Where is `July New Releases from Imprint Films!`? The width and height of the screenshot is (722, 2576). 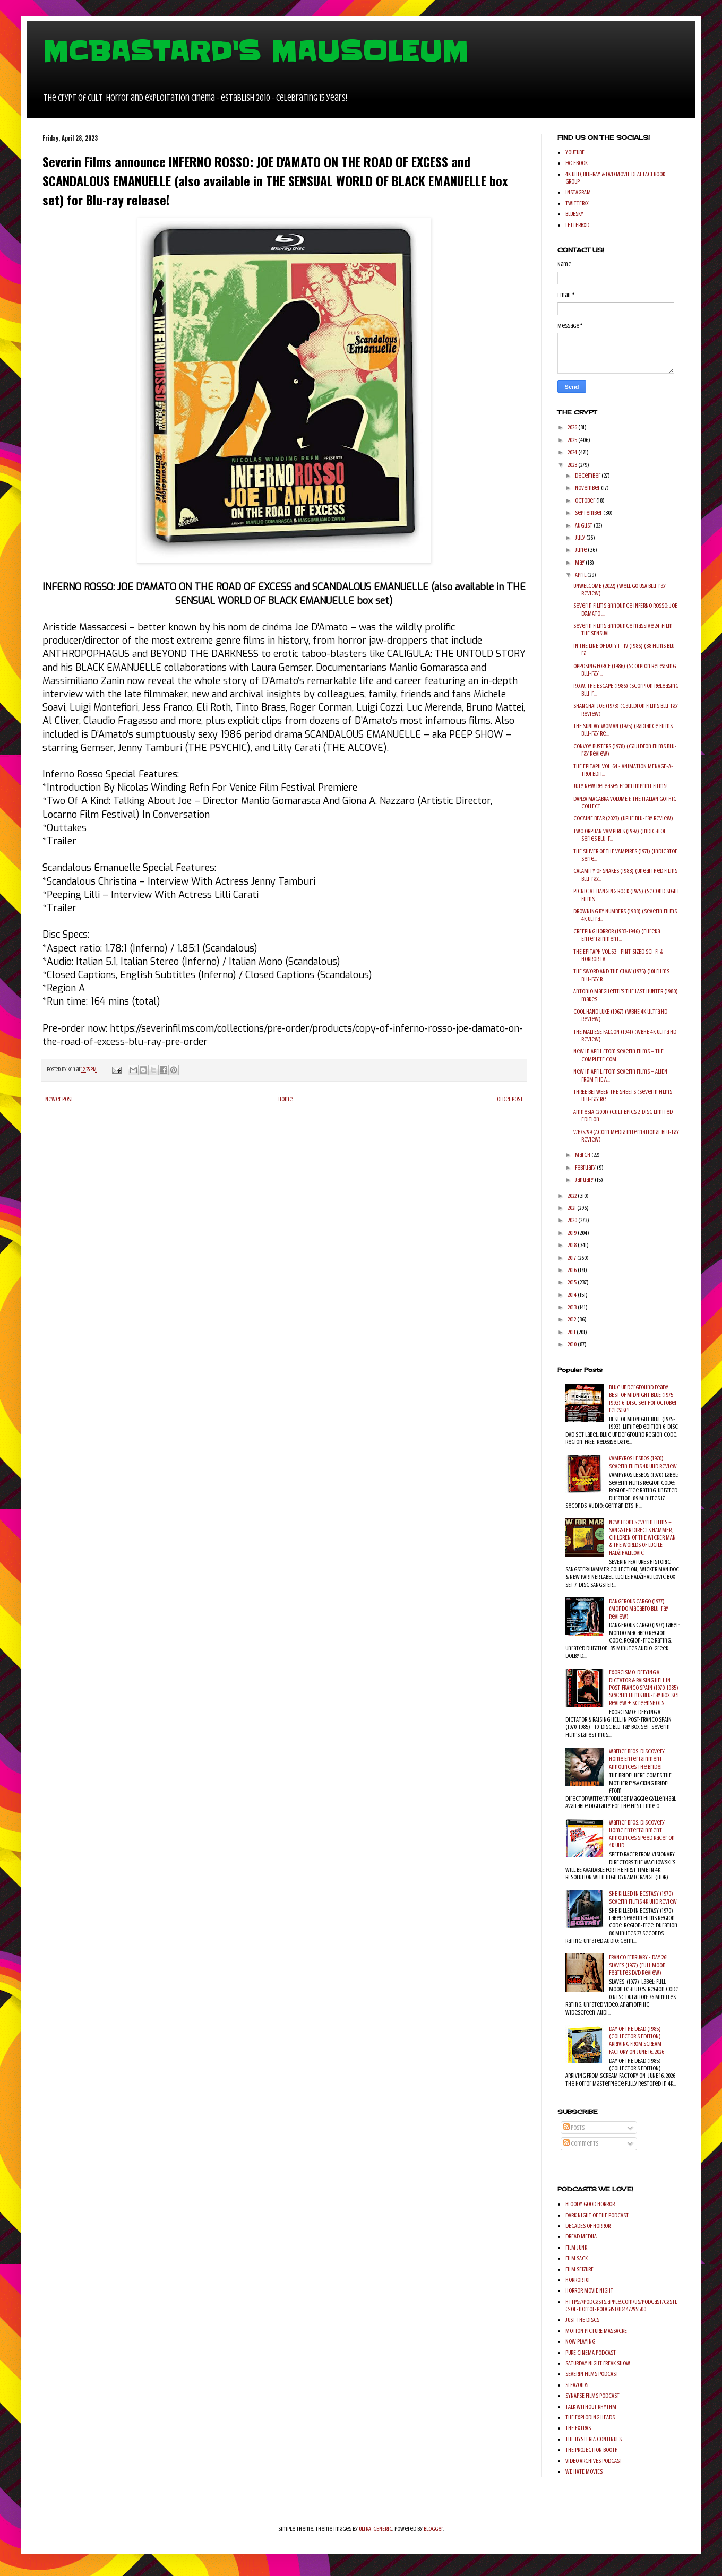
July New Releases from Imprint Films! is located at coordinates (620, 786).